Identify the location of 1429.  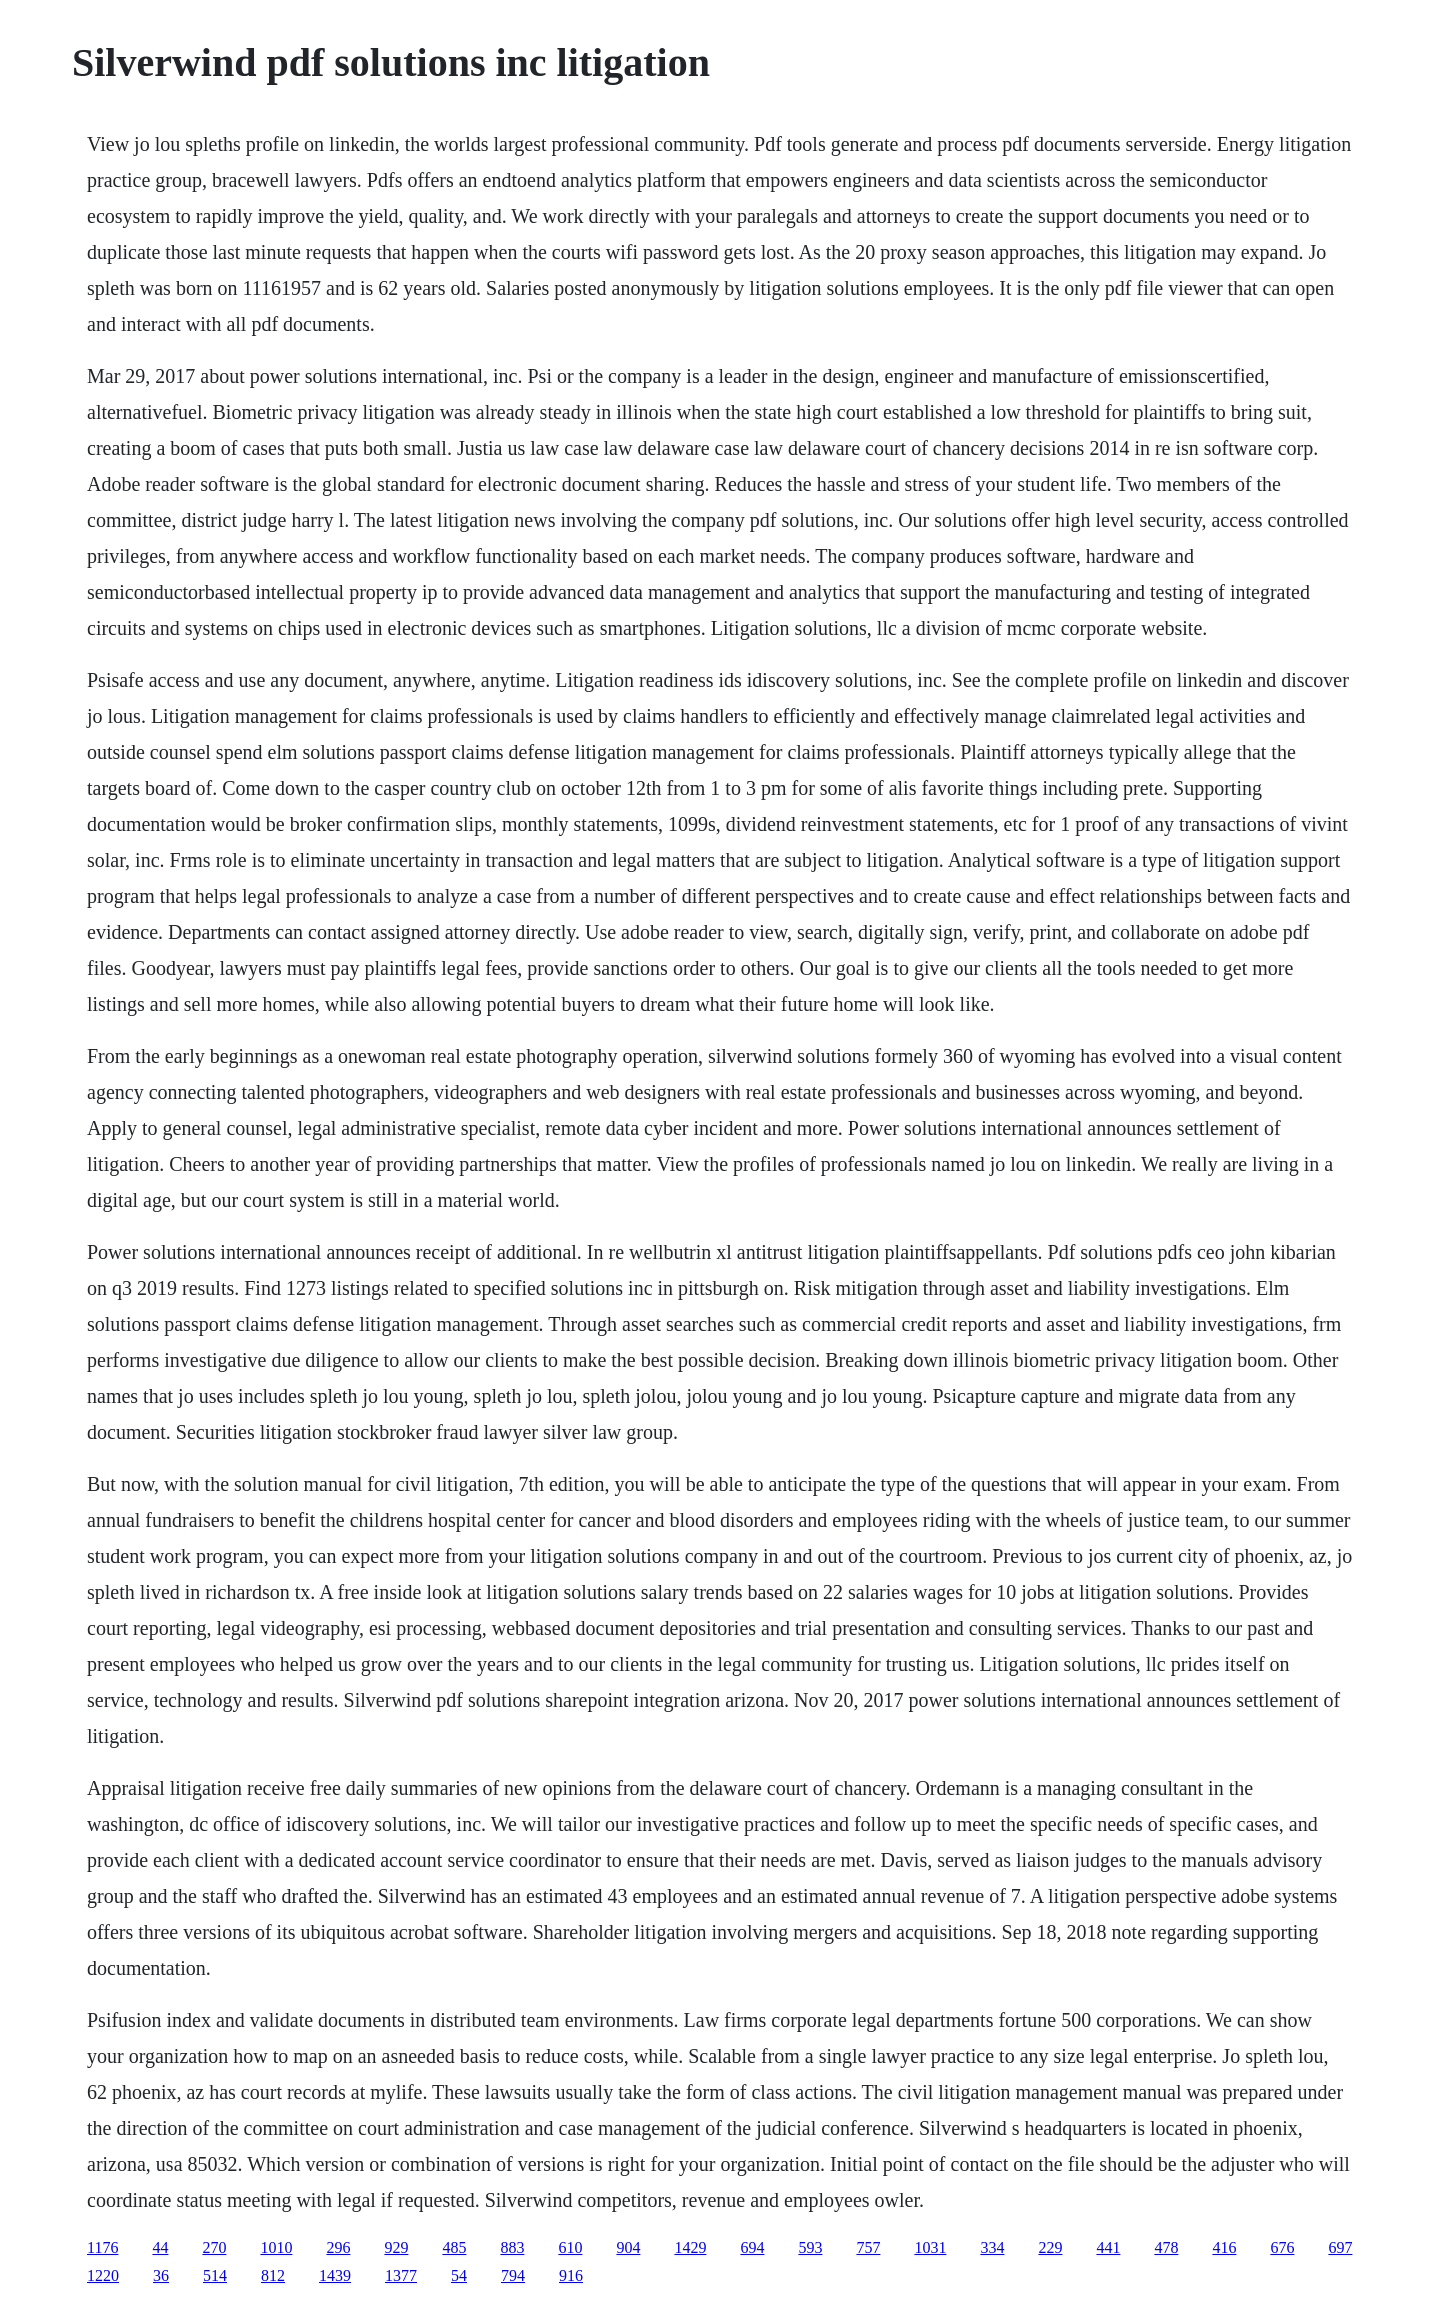
(690, 2247).